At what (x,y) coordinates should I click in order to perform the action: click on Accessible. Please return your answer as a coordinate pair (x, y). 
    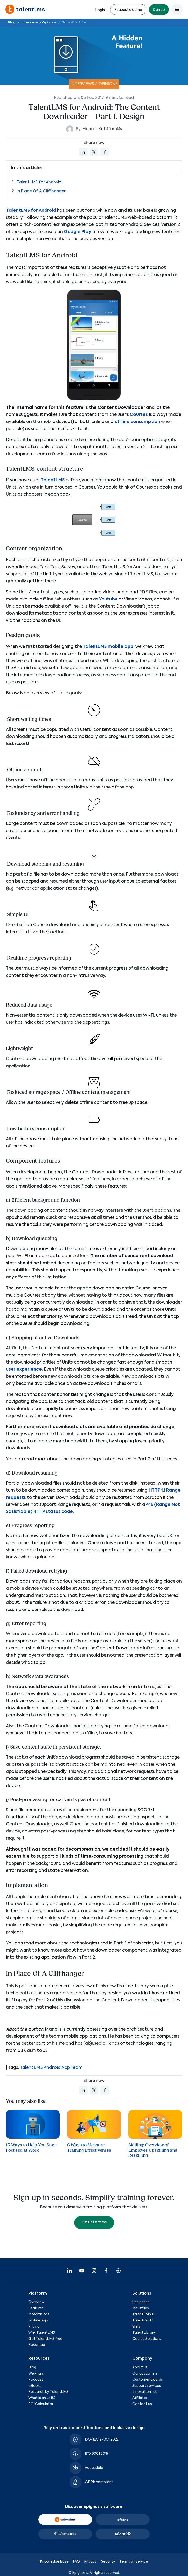
    Looking at the image, I should click on (94, 2468).